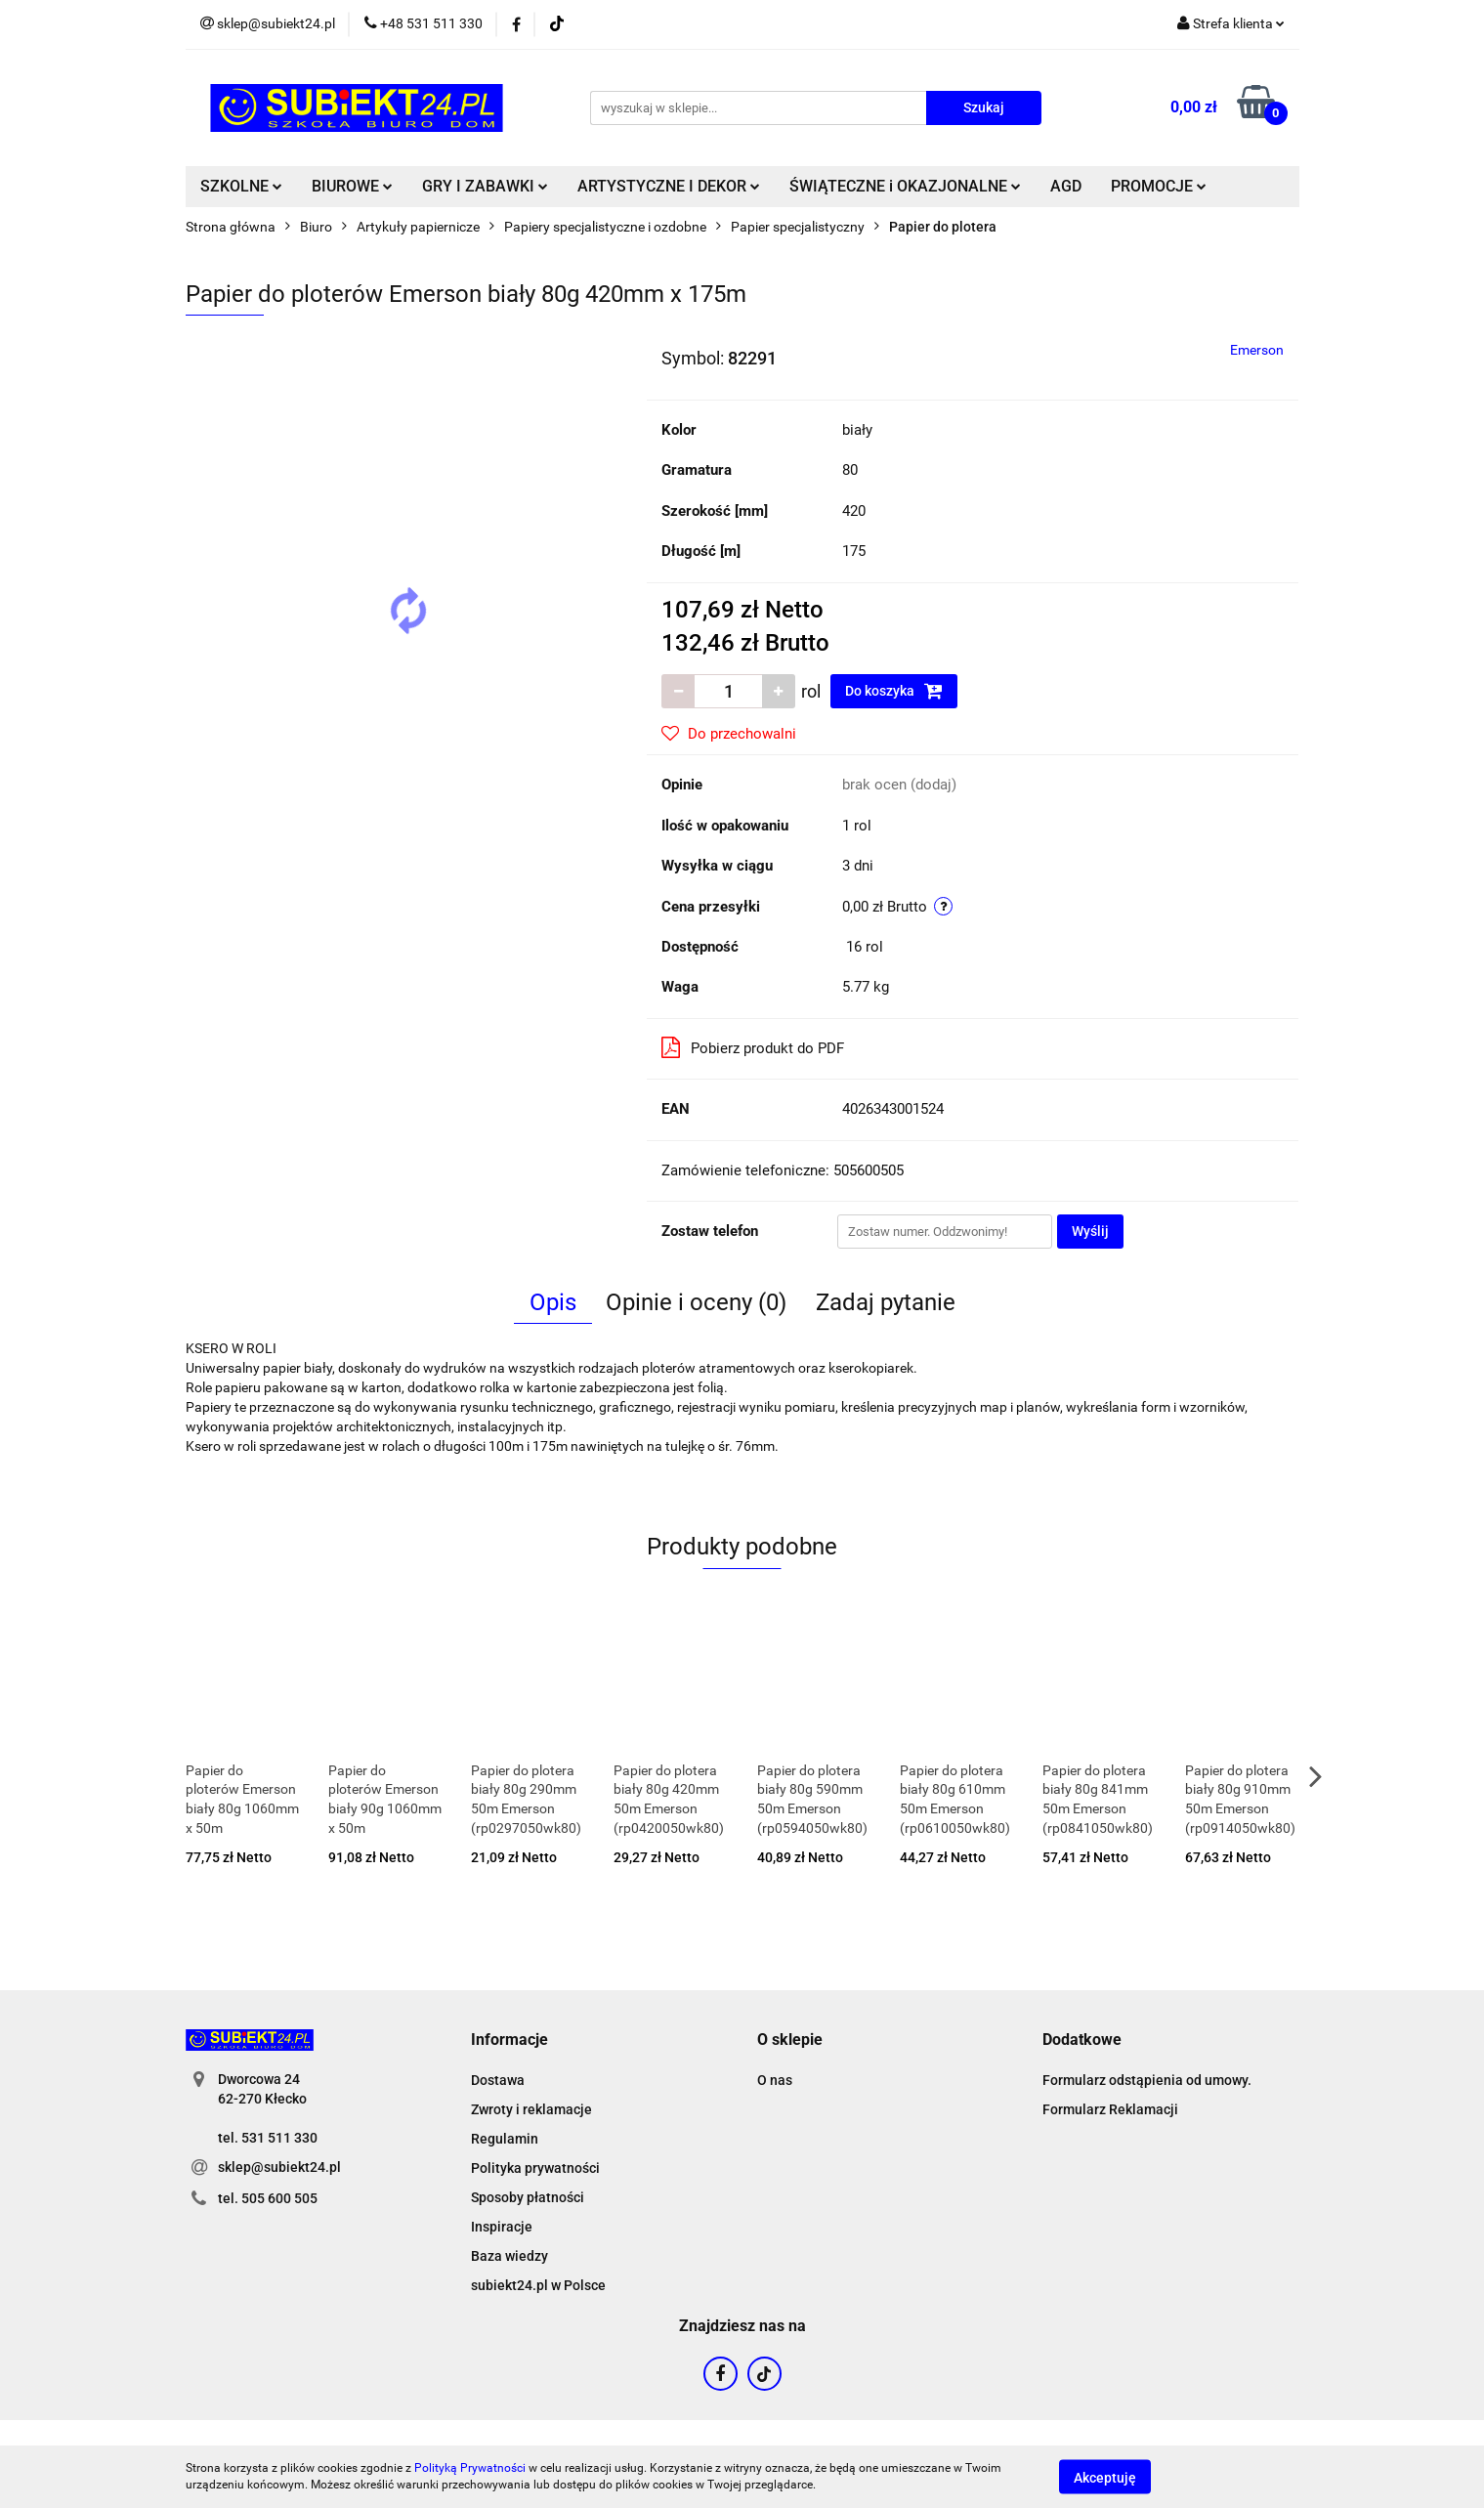 The height and width of the screenshot is (2508, 1484). Describe the element at coordinates (279, 2167) in the screenshot. I see `sklep@subiekt24.pl` at that location.